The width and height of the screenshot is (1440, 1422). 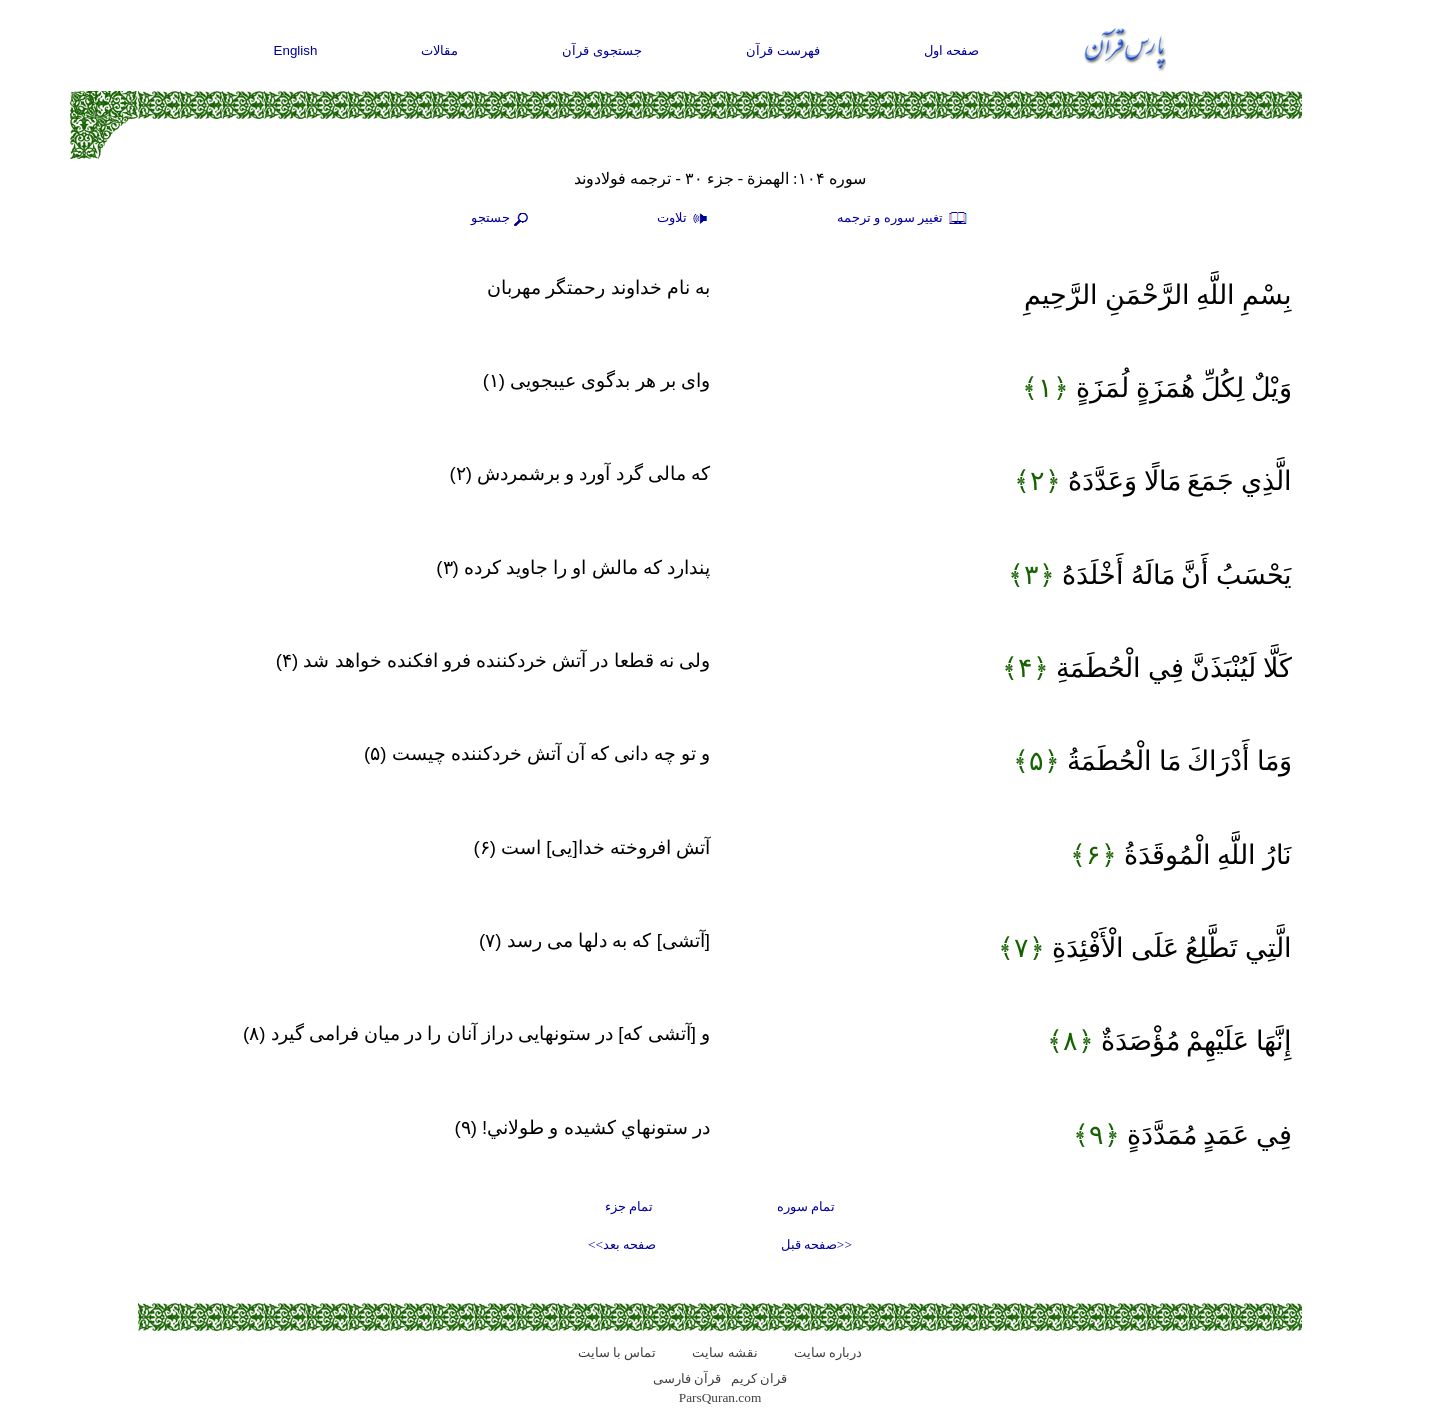 I want to click on مقالات, so click(x=439, y=50).